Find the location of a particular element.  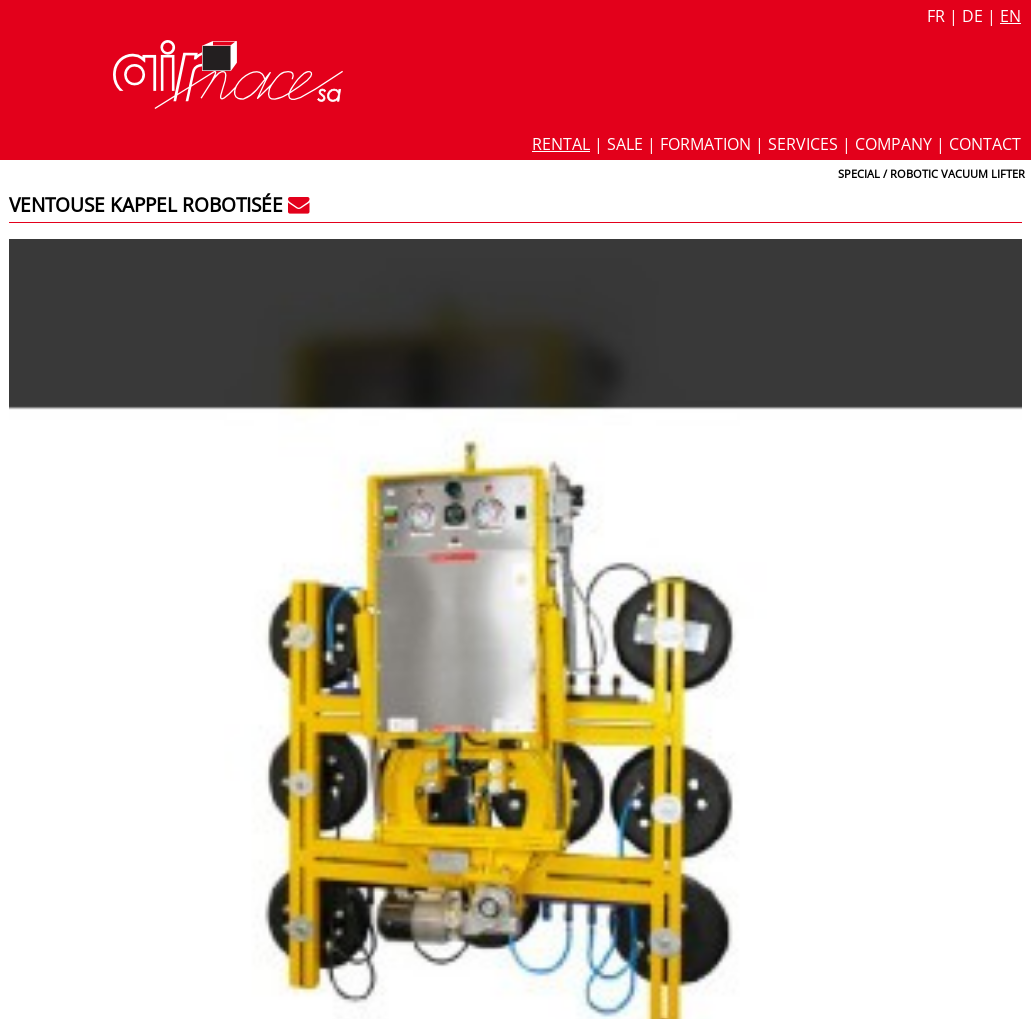

Services is located at coordinates (803, 144).